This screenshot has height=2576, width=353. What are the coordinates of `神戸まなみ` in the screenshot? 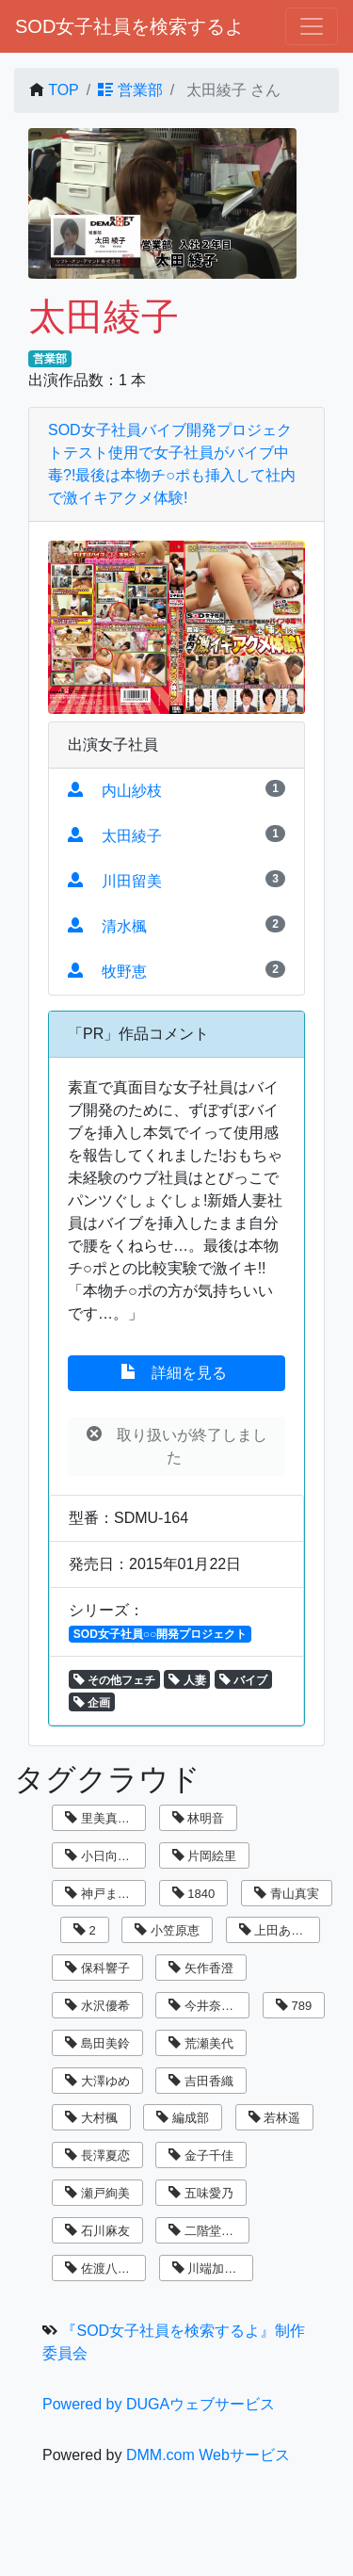 It's located at (103, 1894).